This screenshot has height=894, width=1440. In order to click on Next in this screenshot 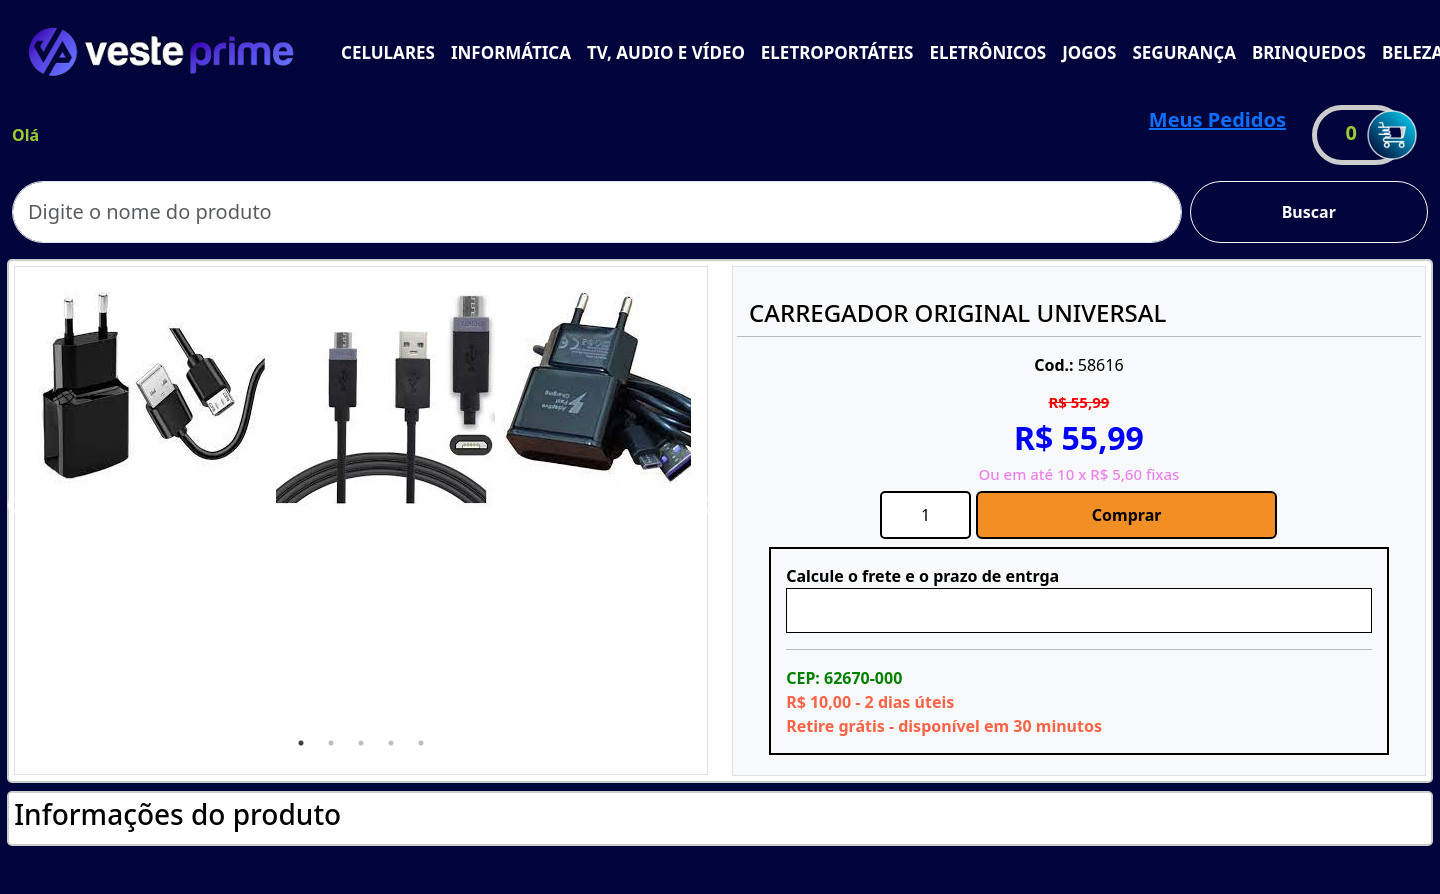, I will do `click(706, 506)`.